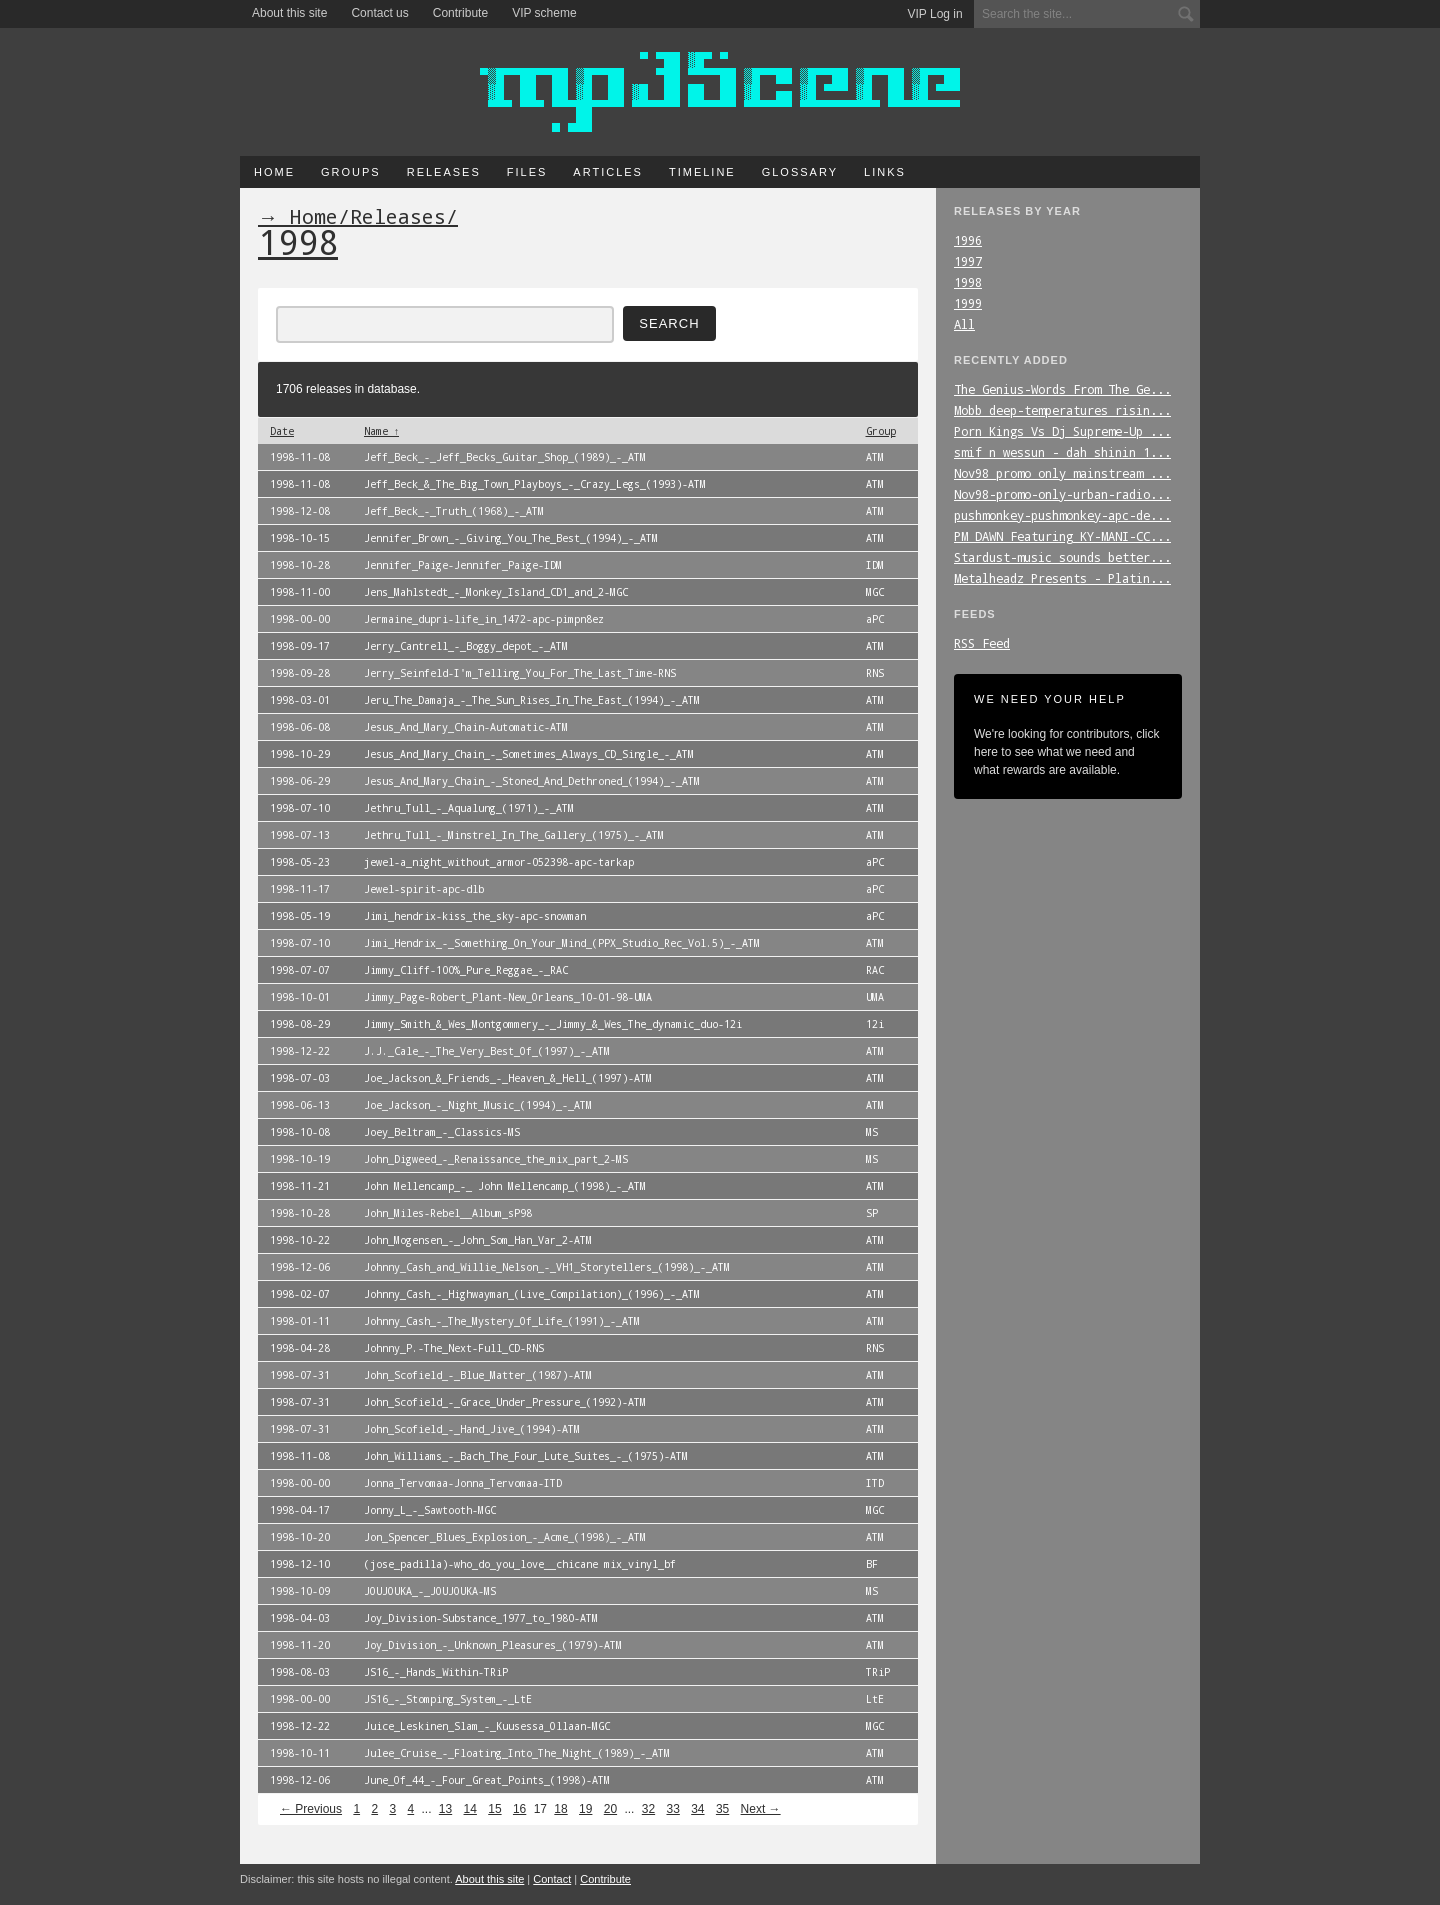  What do you see at coordinates (300, 727) in the screenshot?
I see `1998-06-08` at bounding box center [300, 727].